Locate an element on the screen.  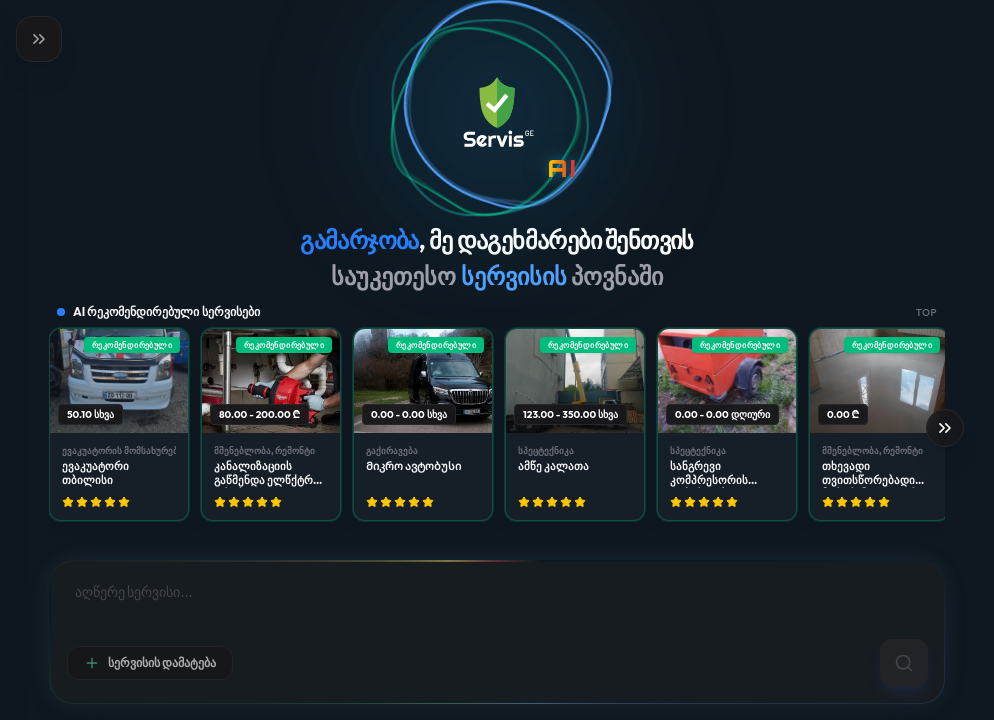
სერვისის დამატება is located at coordinates (150, 663).